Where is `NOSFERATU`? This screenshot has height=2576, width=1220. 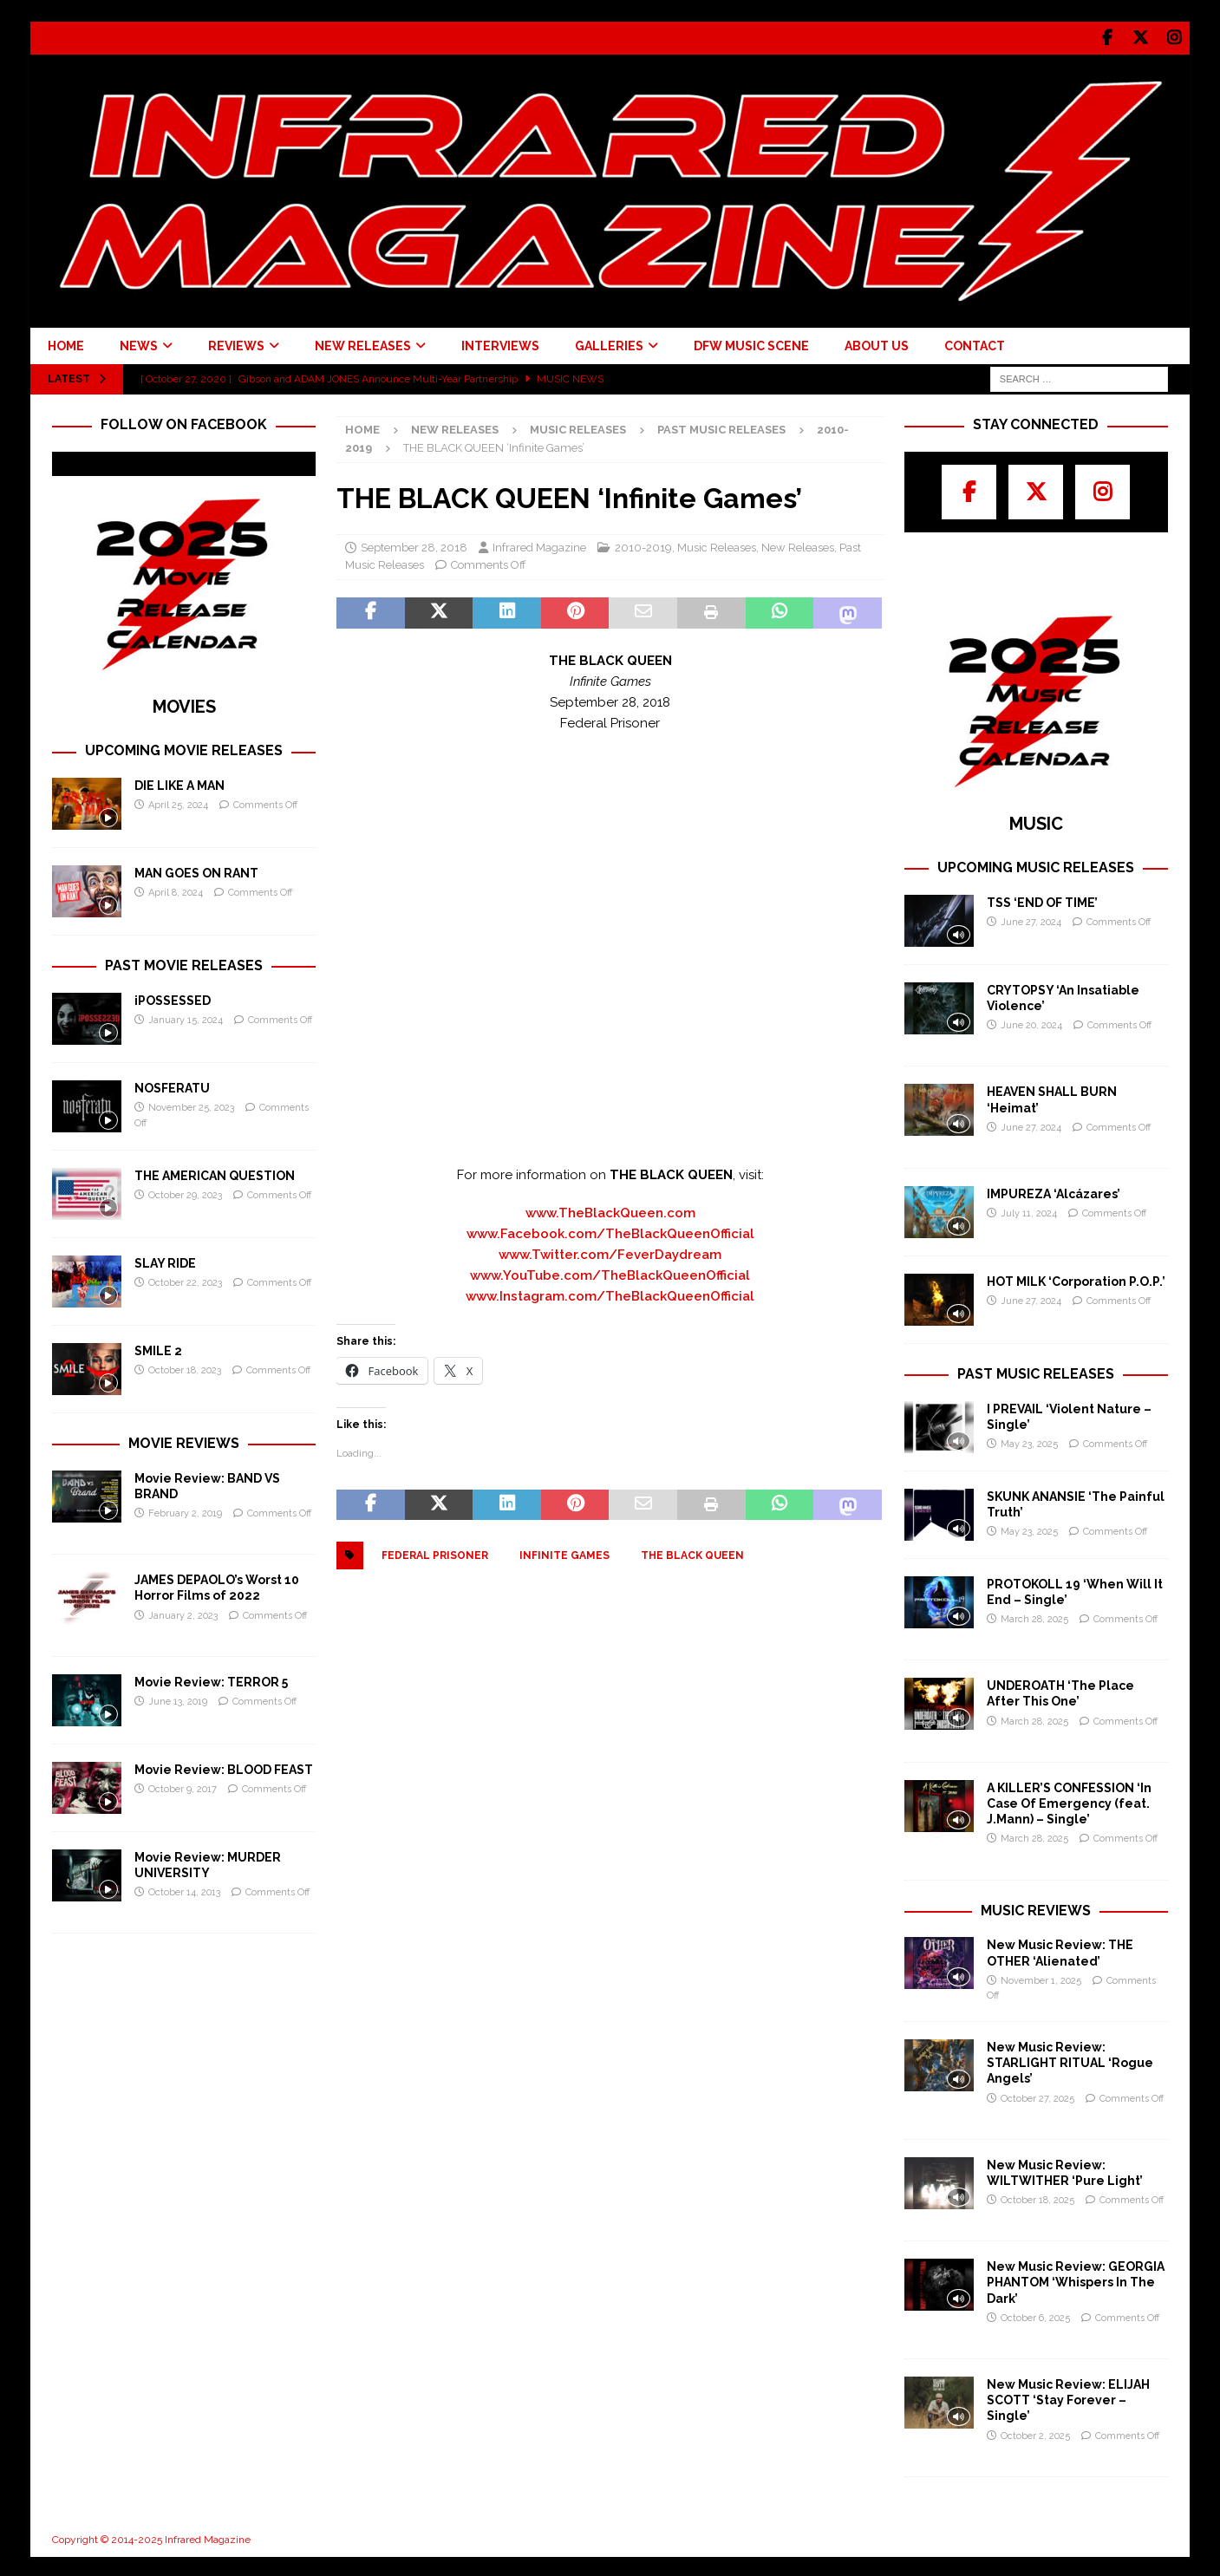 NOSFERATU is located at coordinates (172, 1085).